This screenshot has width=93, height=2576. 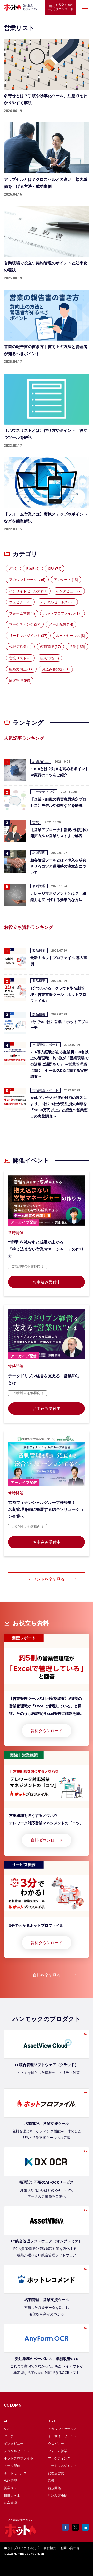 What do you see at coordinates (33, 568) in the screenshot?
I see `BtoB` at bounding box center [33, 568].